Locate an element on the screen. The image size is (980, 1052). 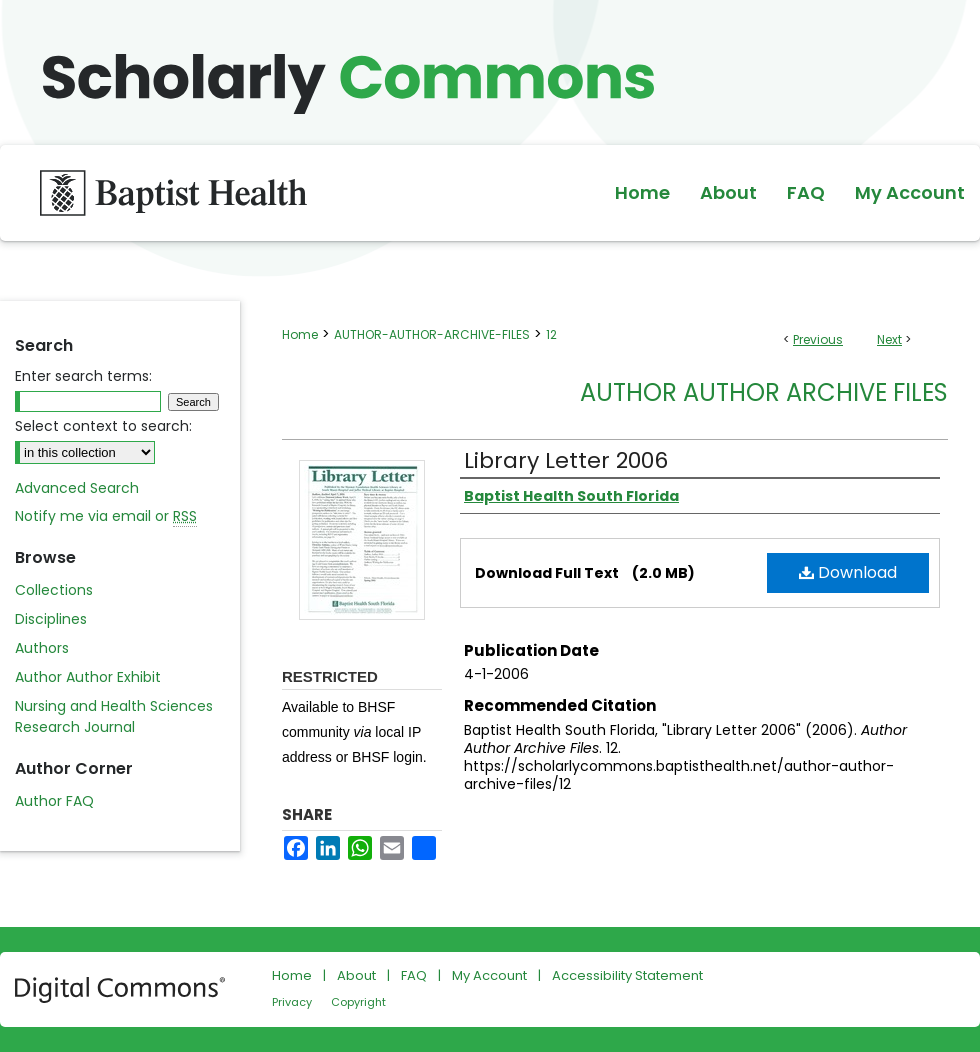
Accessibility Statement is located at coordinates (627, 975).